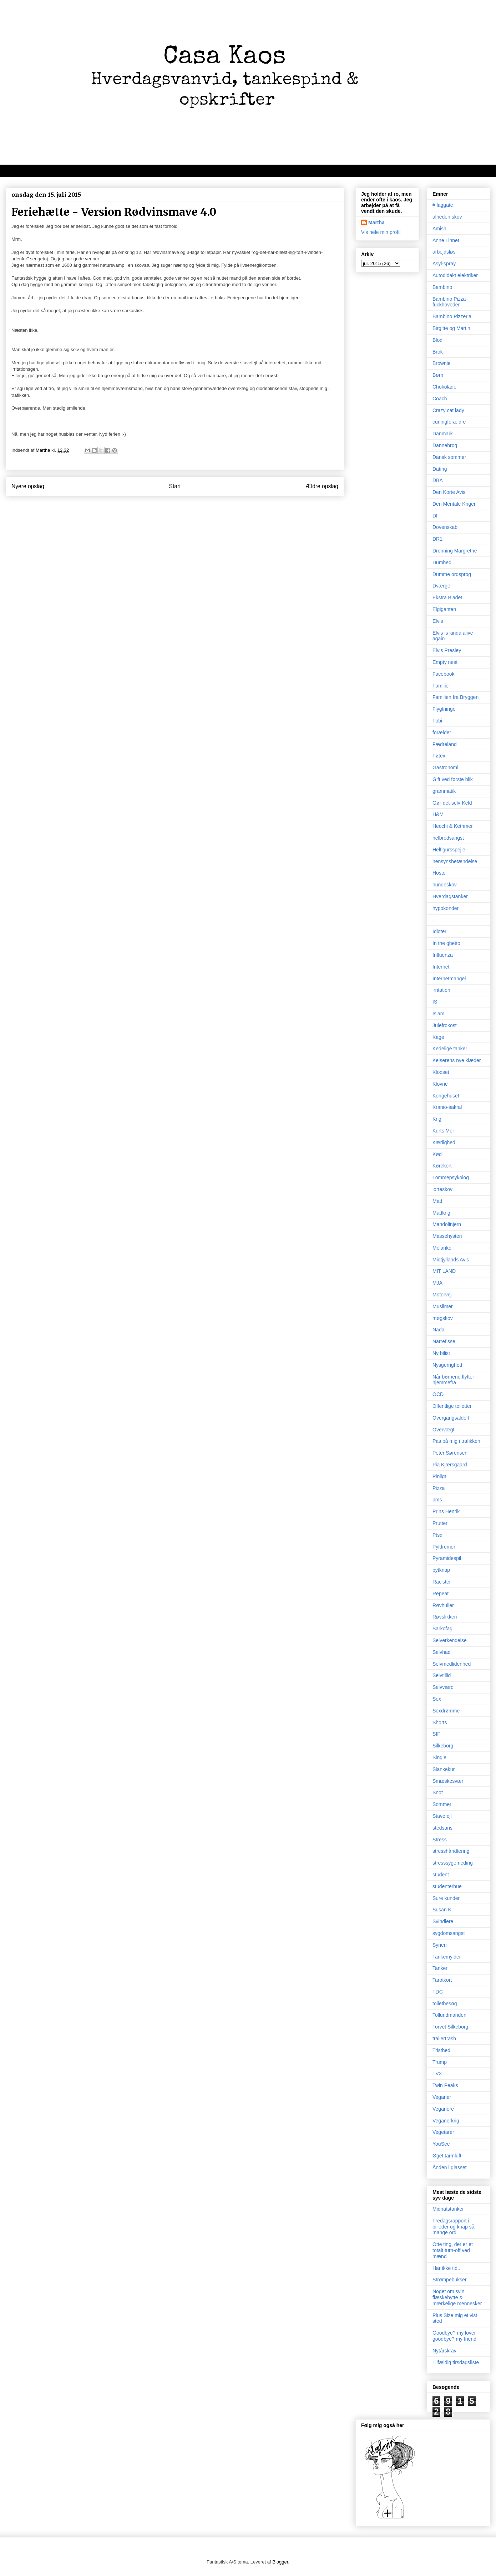 Image resolution: width=496 pixels, height=2576 pixels. I want to click on Amish, so click(439, 228).